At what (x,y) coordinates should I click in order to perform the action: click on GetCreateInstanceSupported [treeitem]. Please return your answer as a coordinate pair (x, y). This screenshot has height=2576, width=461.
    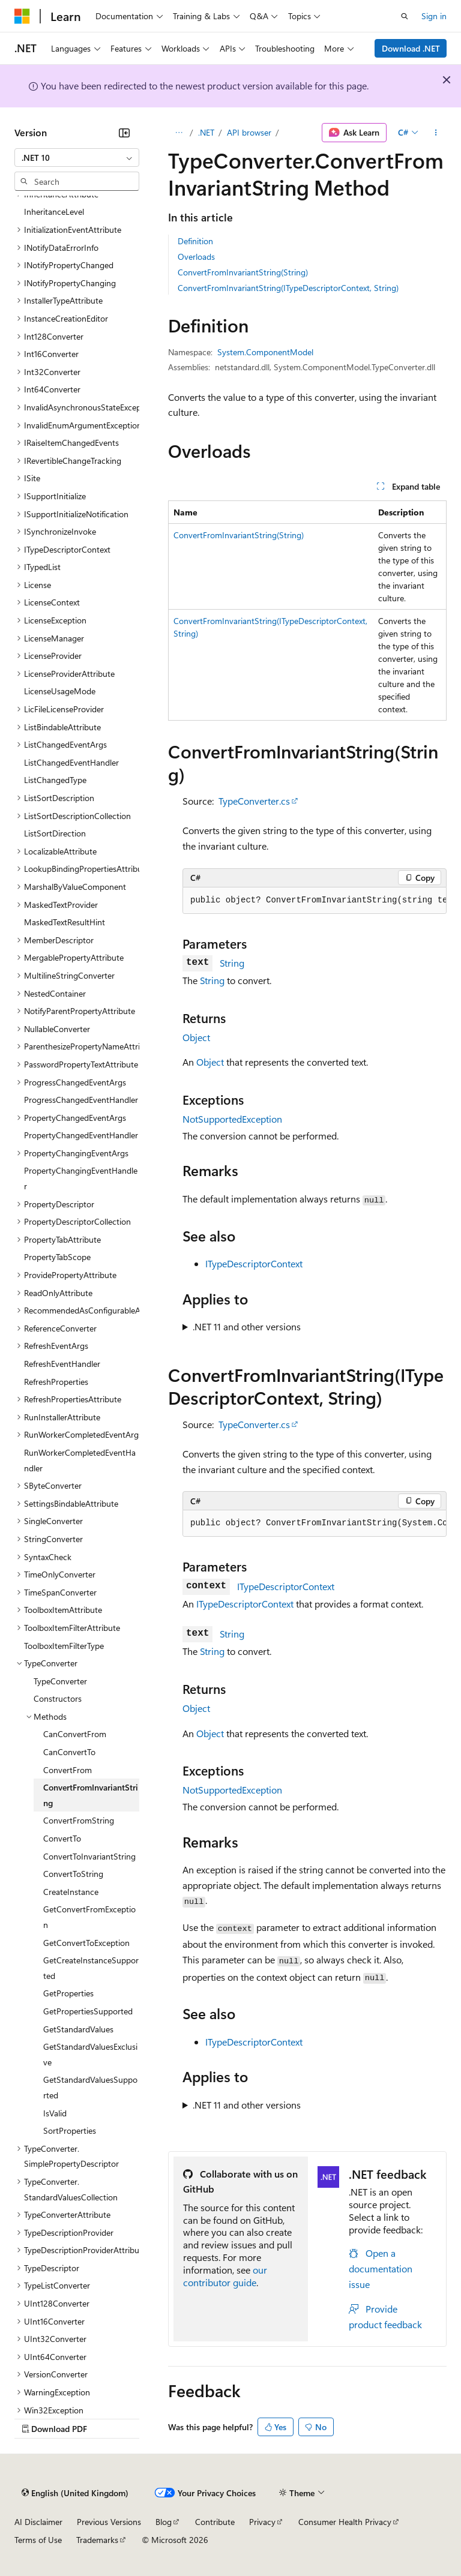
    Looking at the image, I should click on (91, 1967).